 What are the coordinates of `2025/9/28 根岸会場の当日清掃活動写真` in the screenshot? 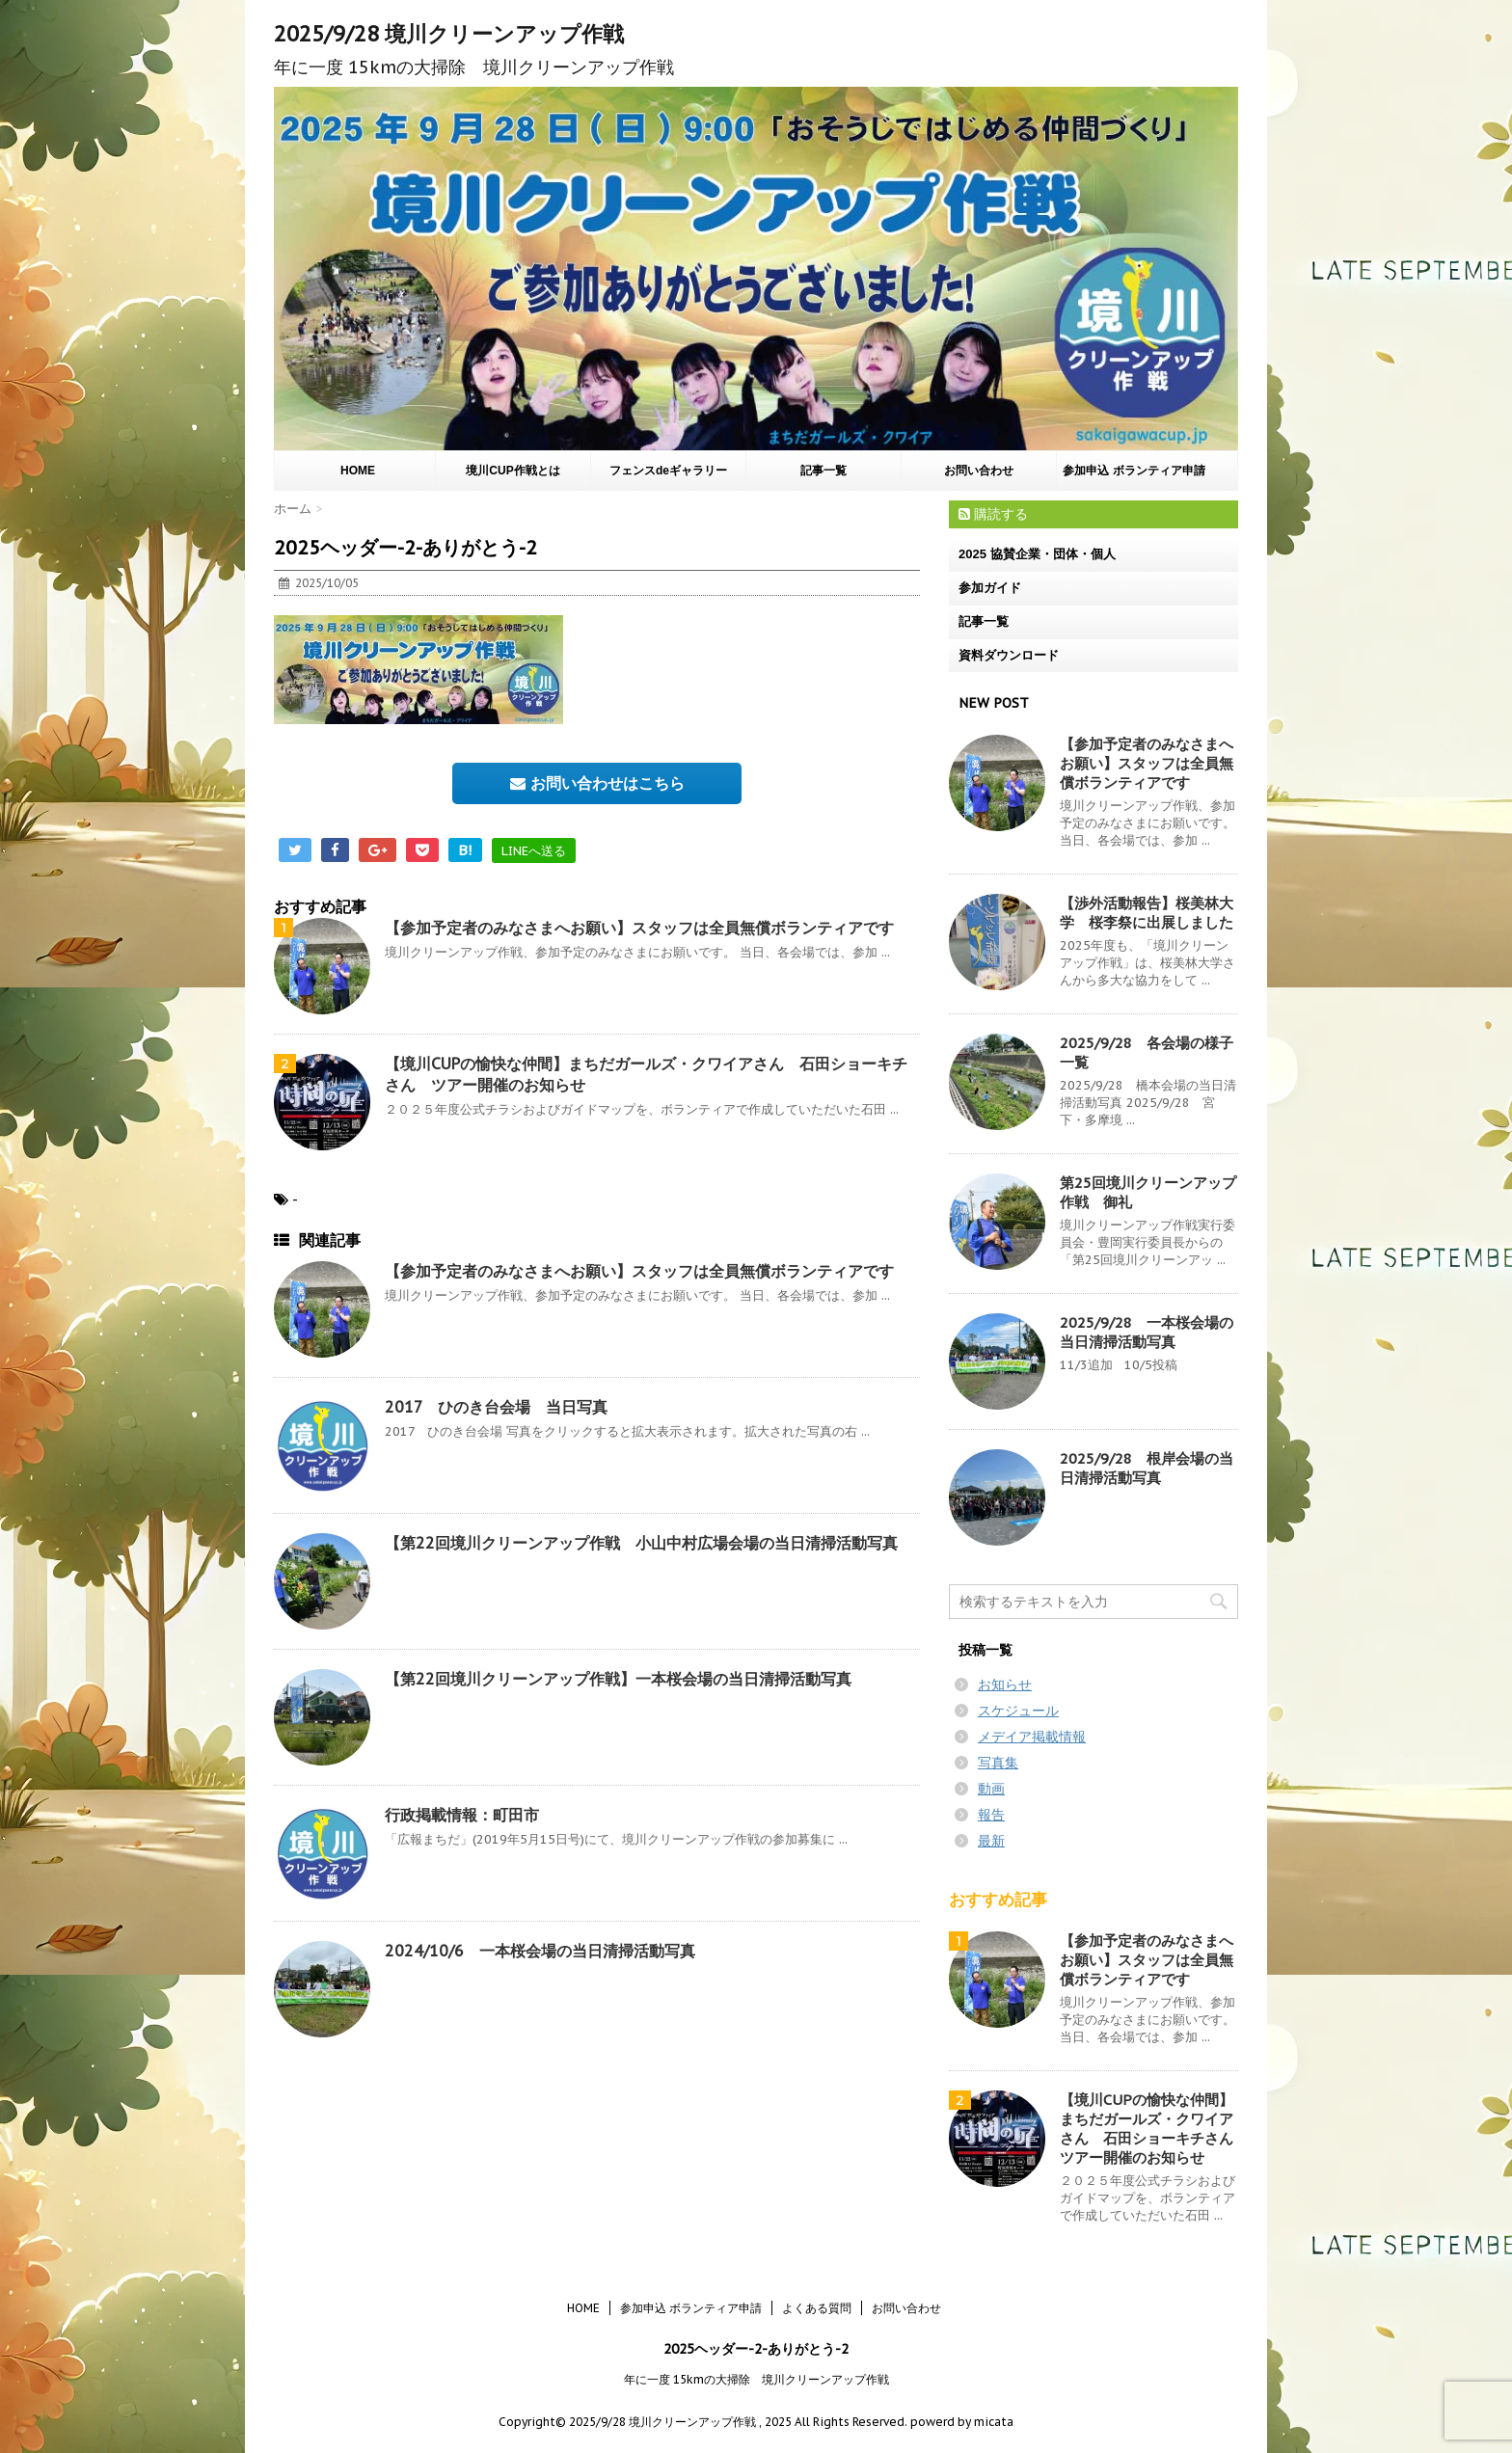 It's located at (1146, 1468).